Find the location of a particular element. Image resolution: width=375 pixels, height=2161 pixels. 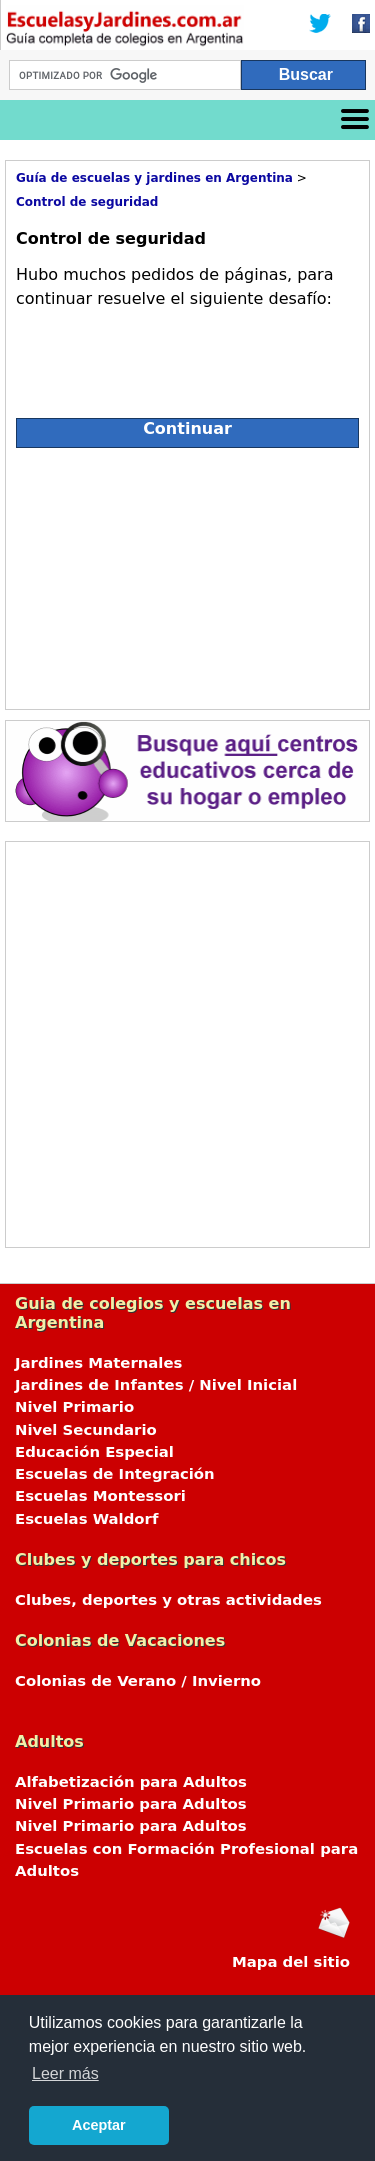

Jardines Maternales is located at coordinates (98, 1363).